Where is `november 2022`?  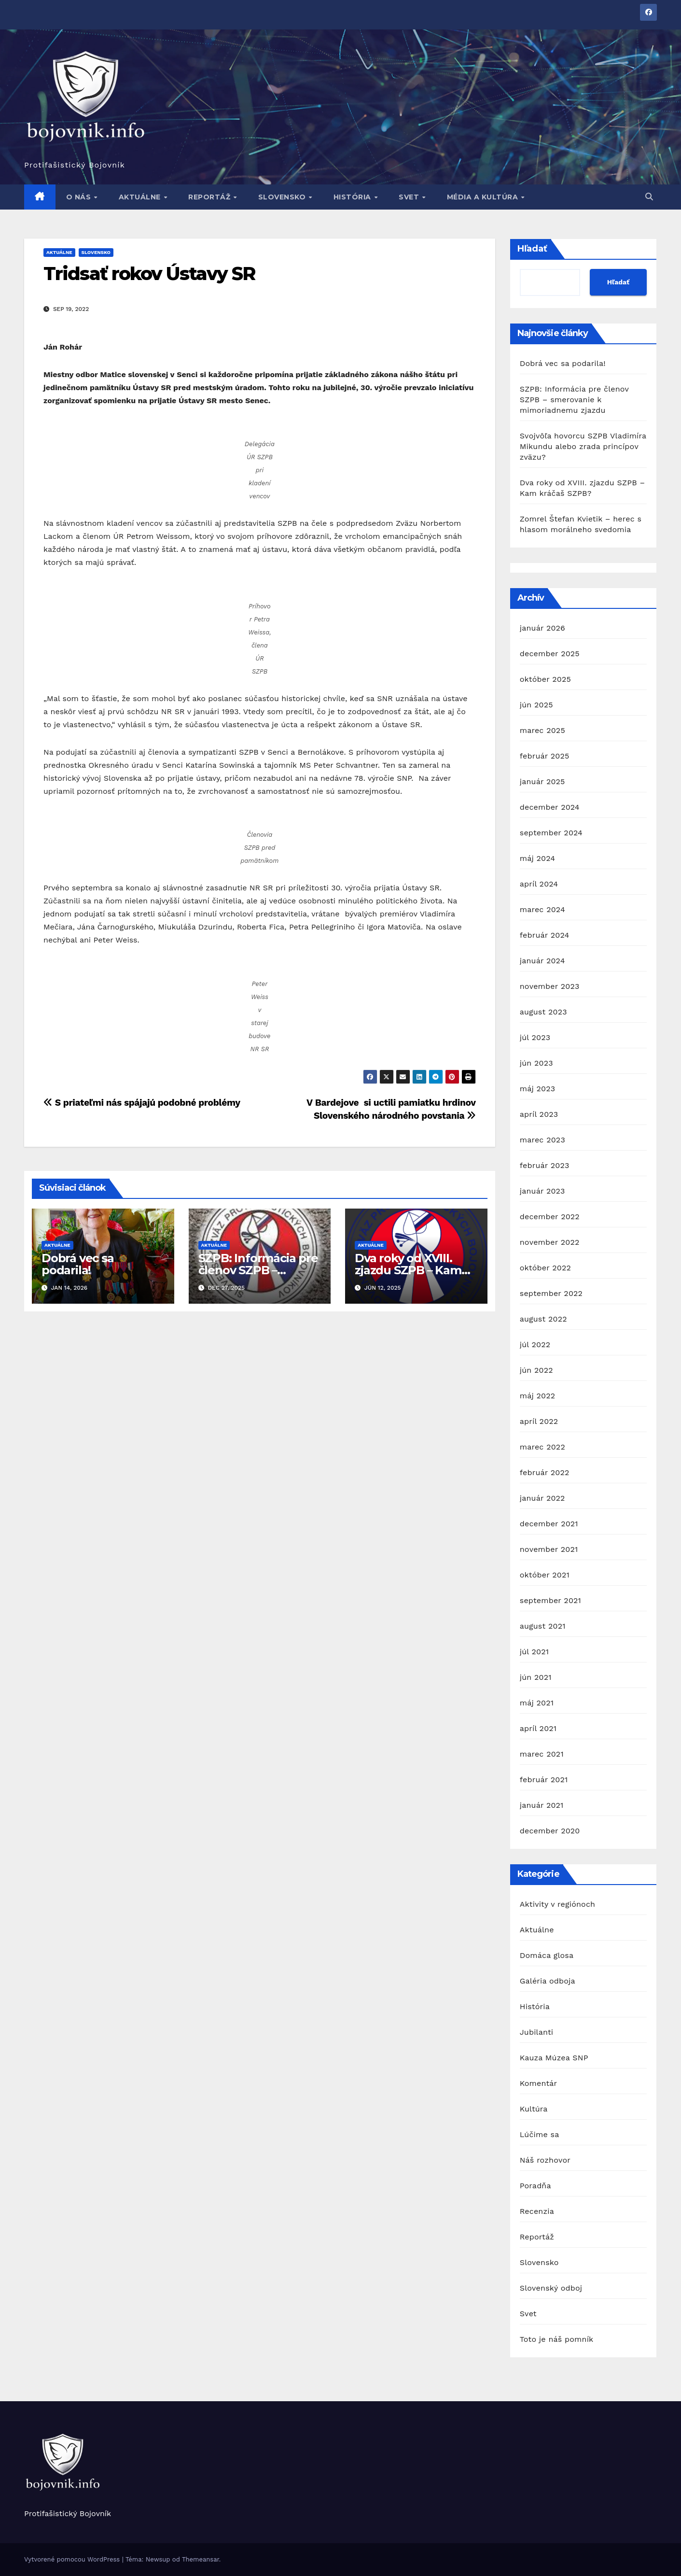
november 2022 is located at coordinates (550, 1242).